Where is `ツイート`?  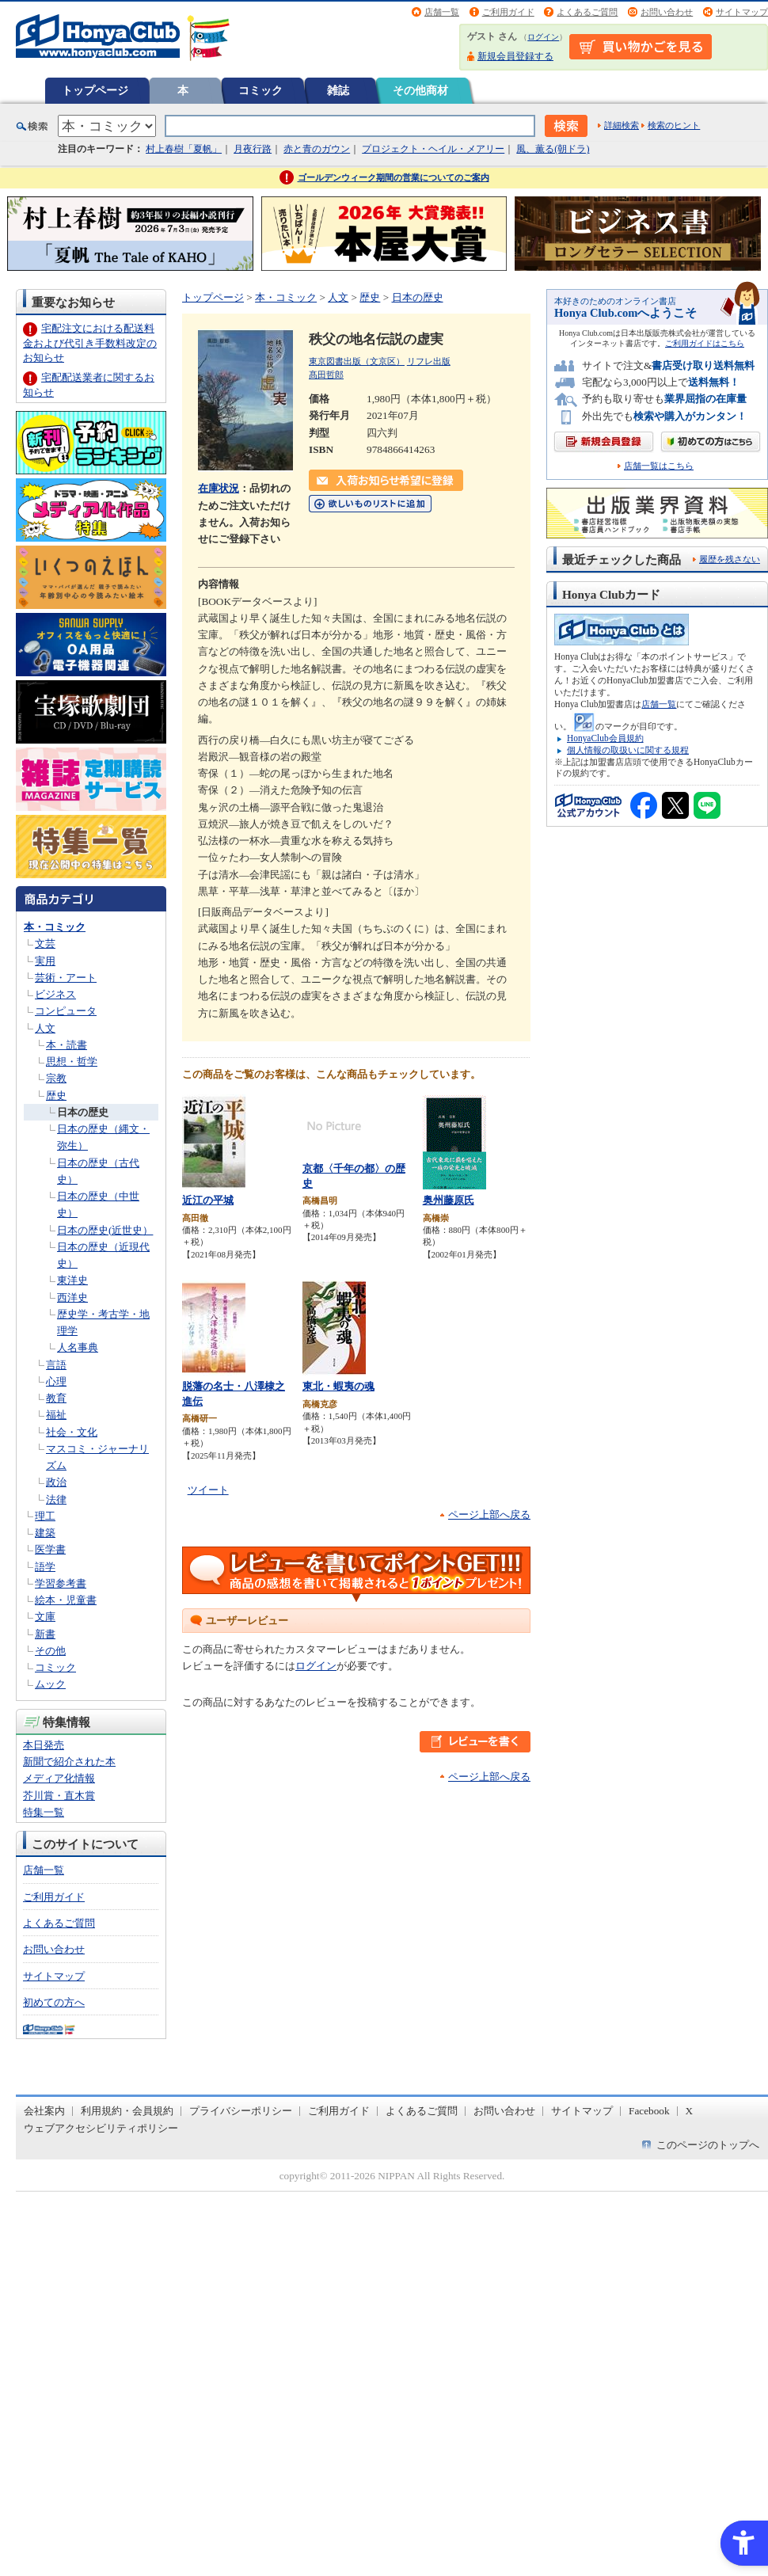 ツイート is located at coordinates (208, 1490).